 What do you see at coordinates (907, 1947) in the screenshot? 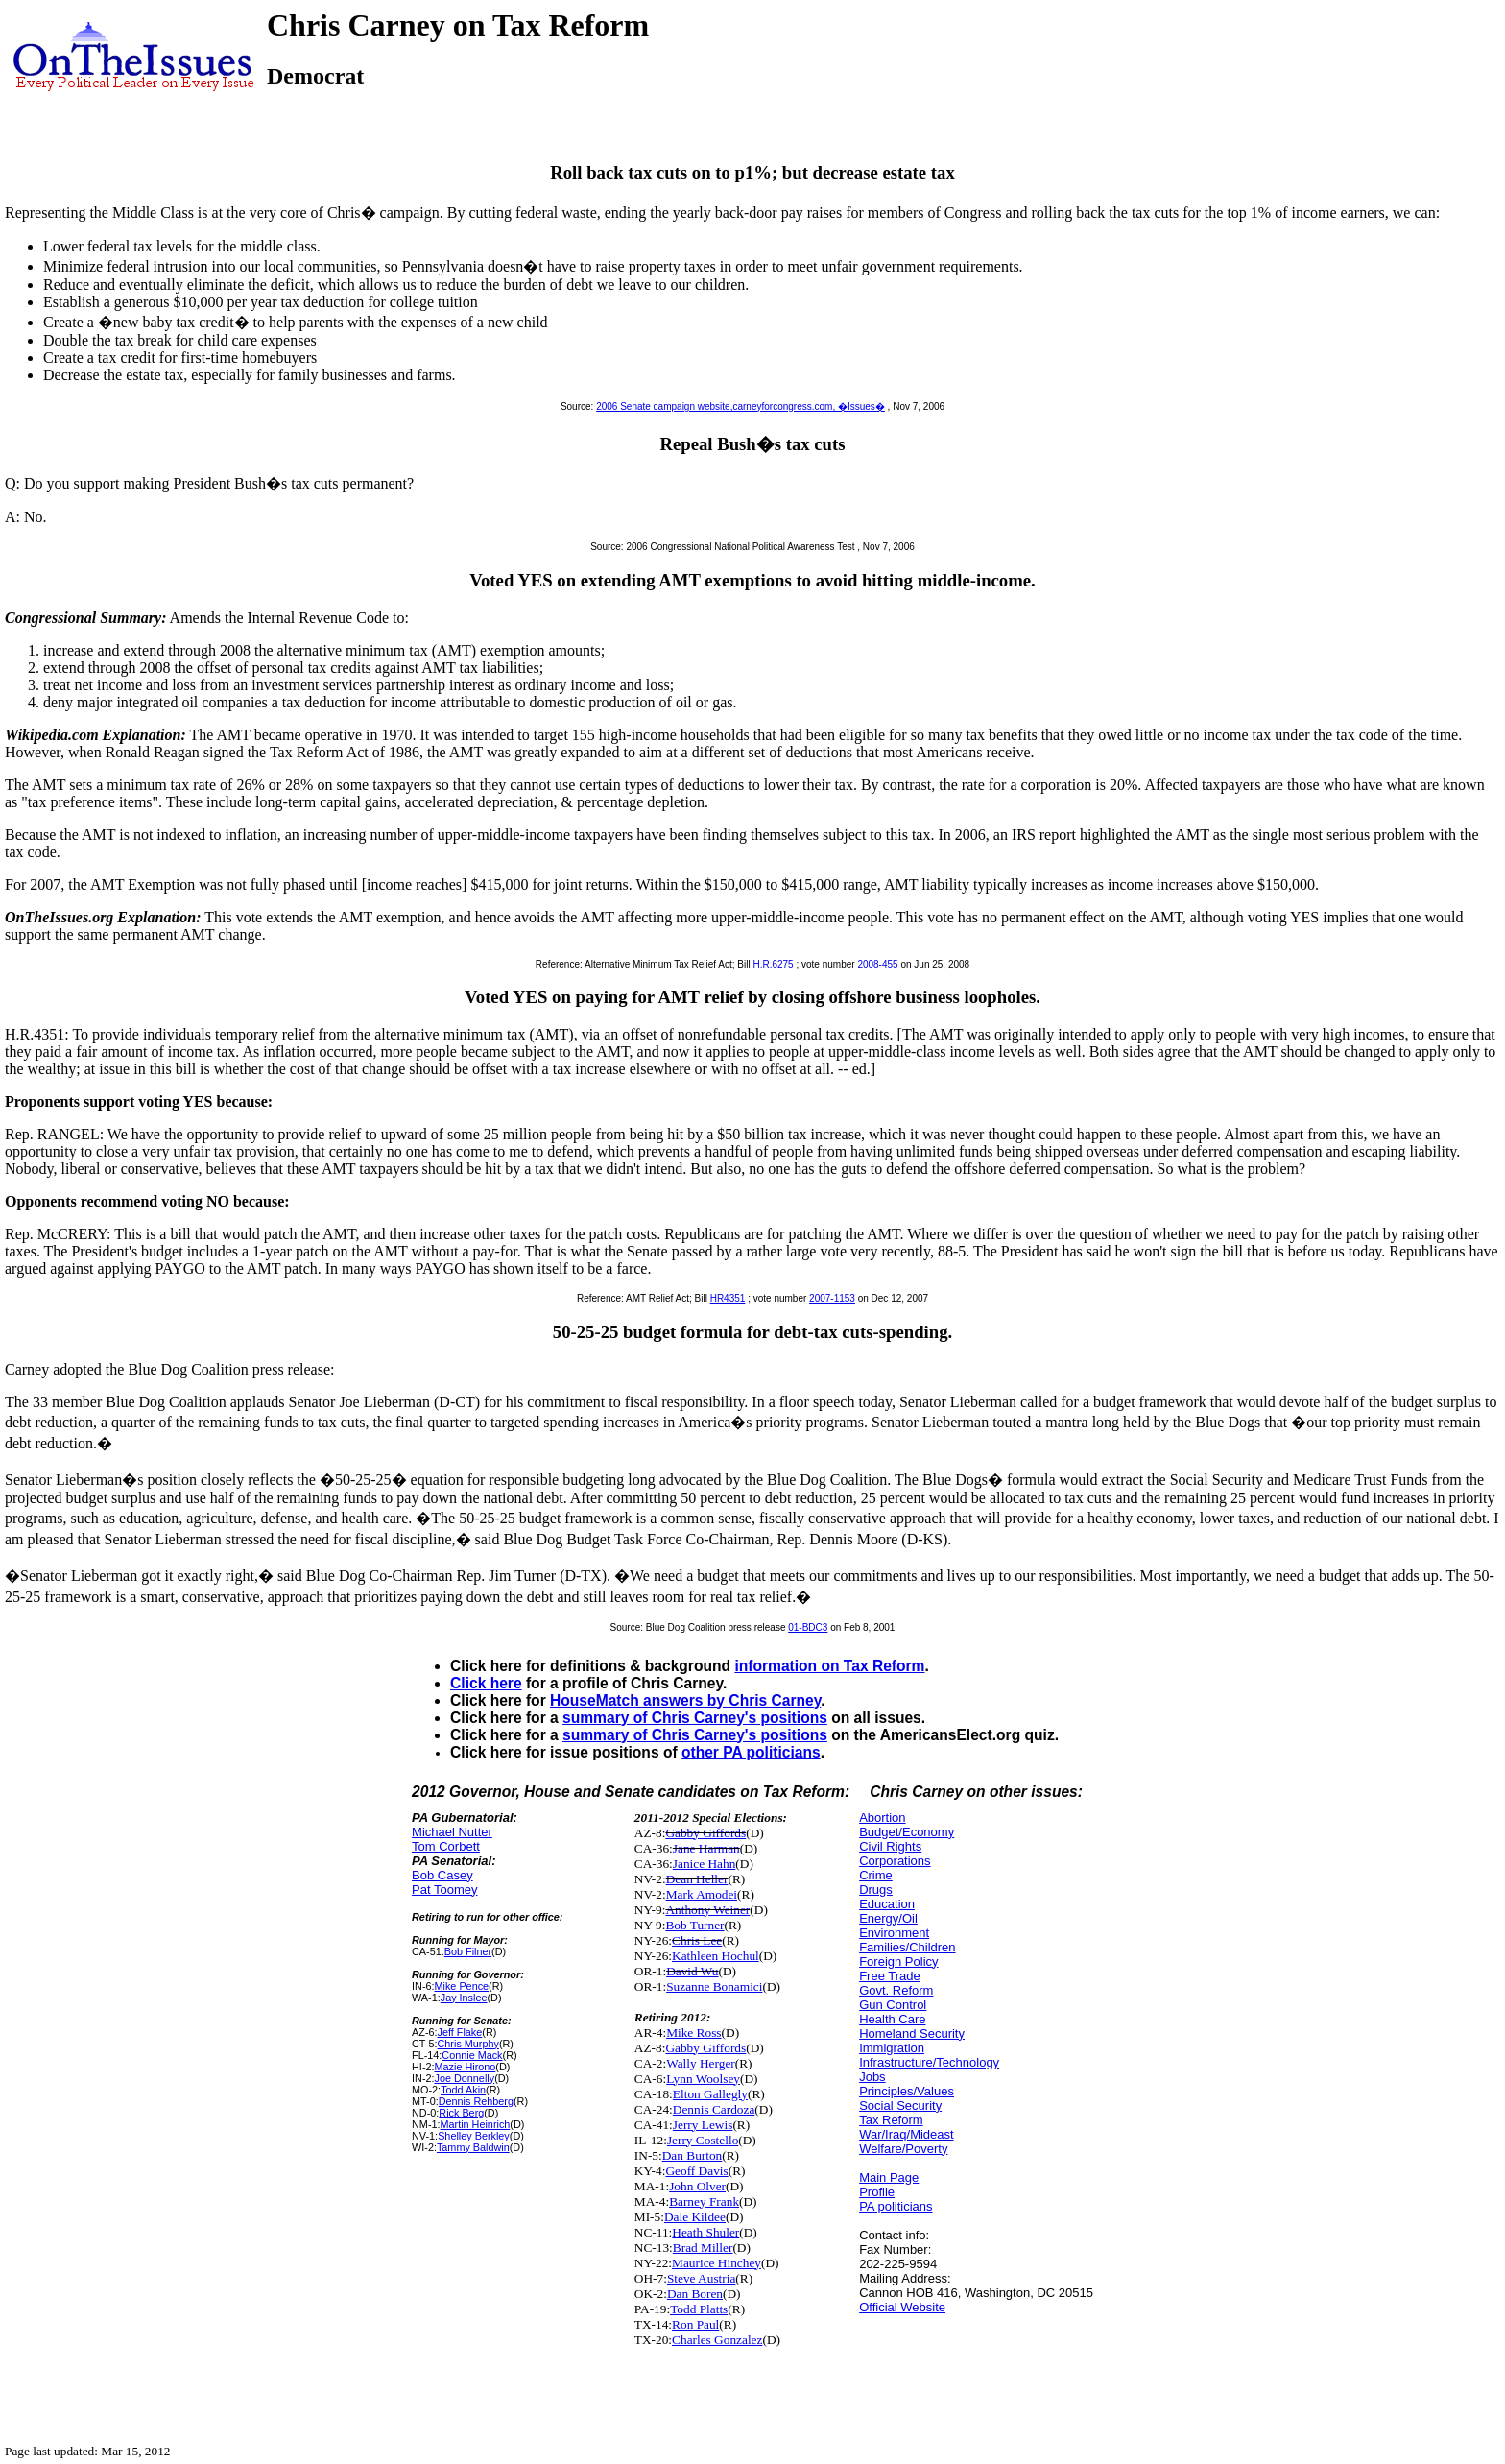
I see `Families/Children` at bounding box center [907, 1947].